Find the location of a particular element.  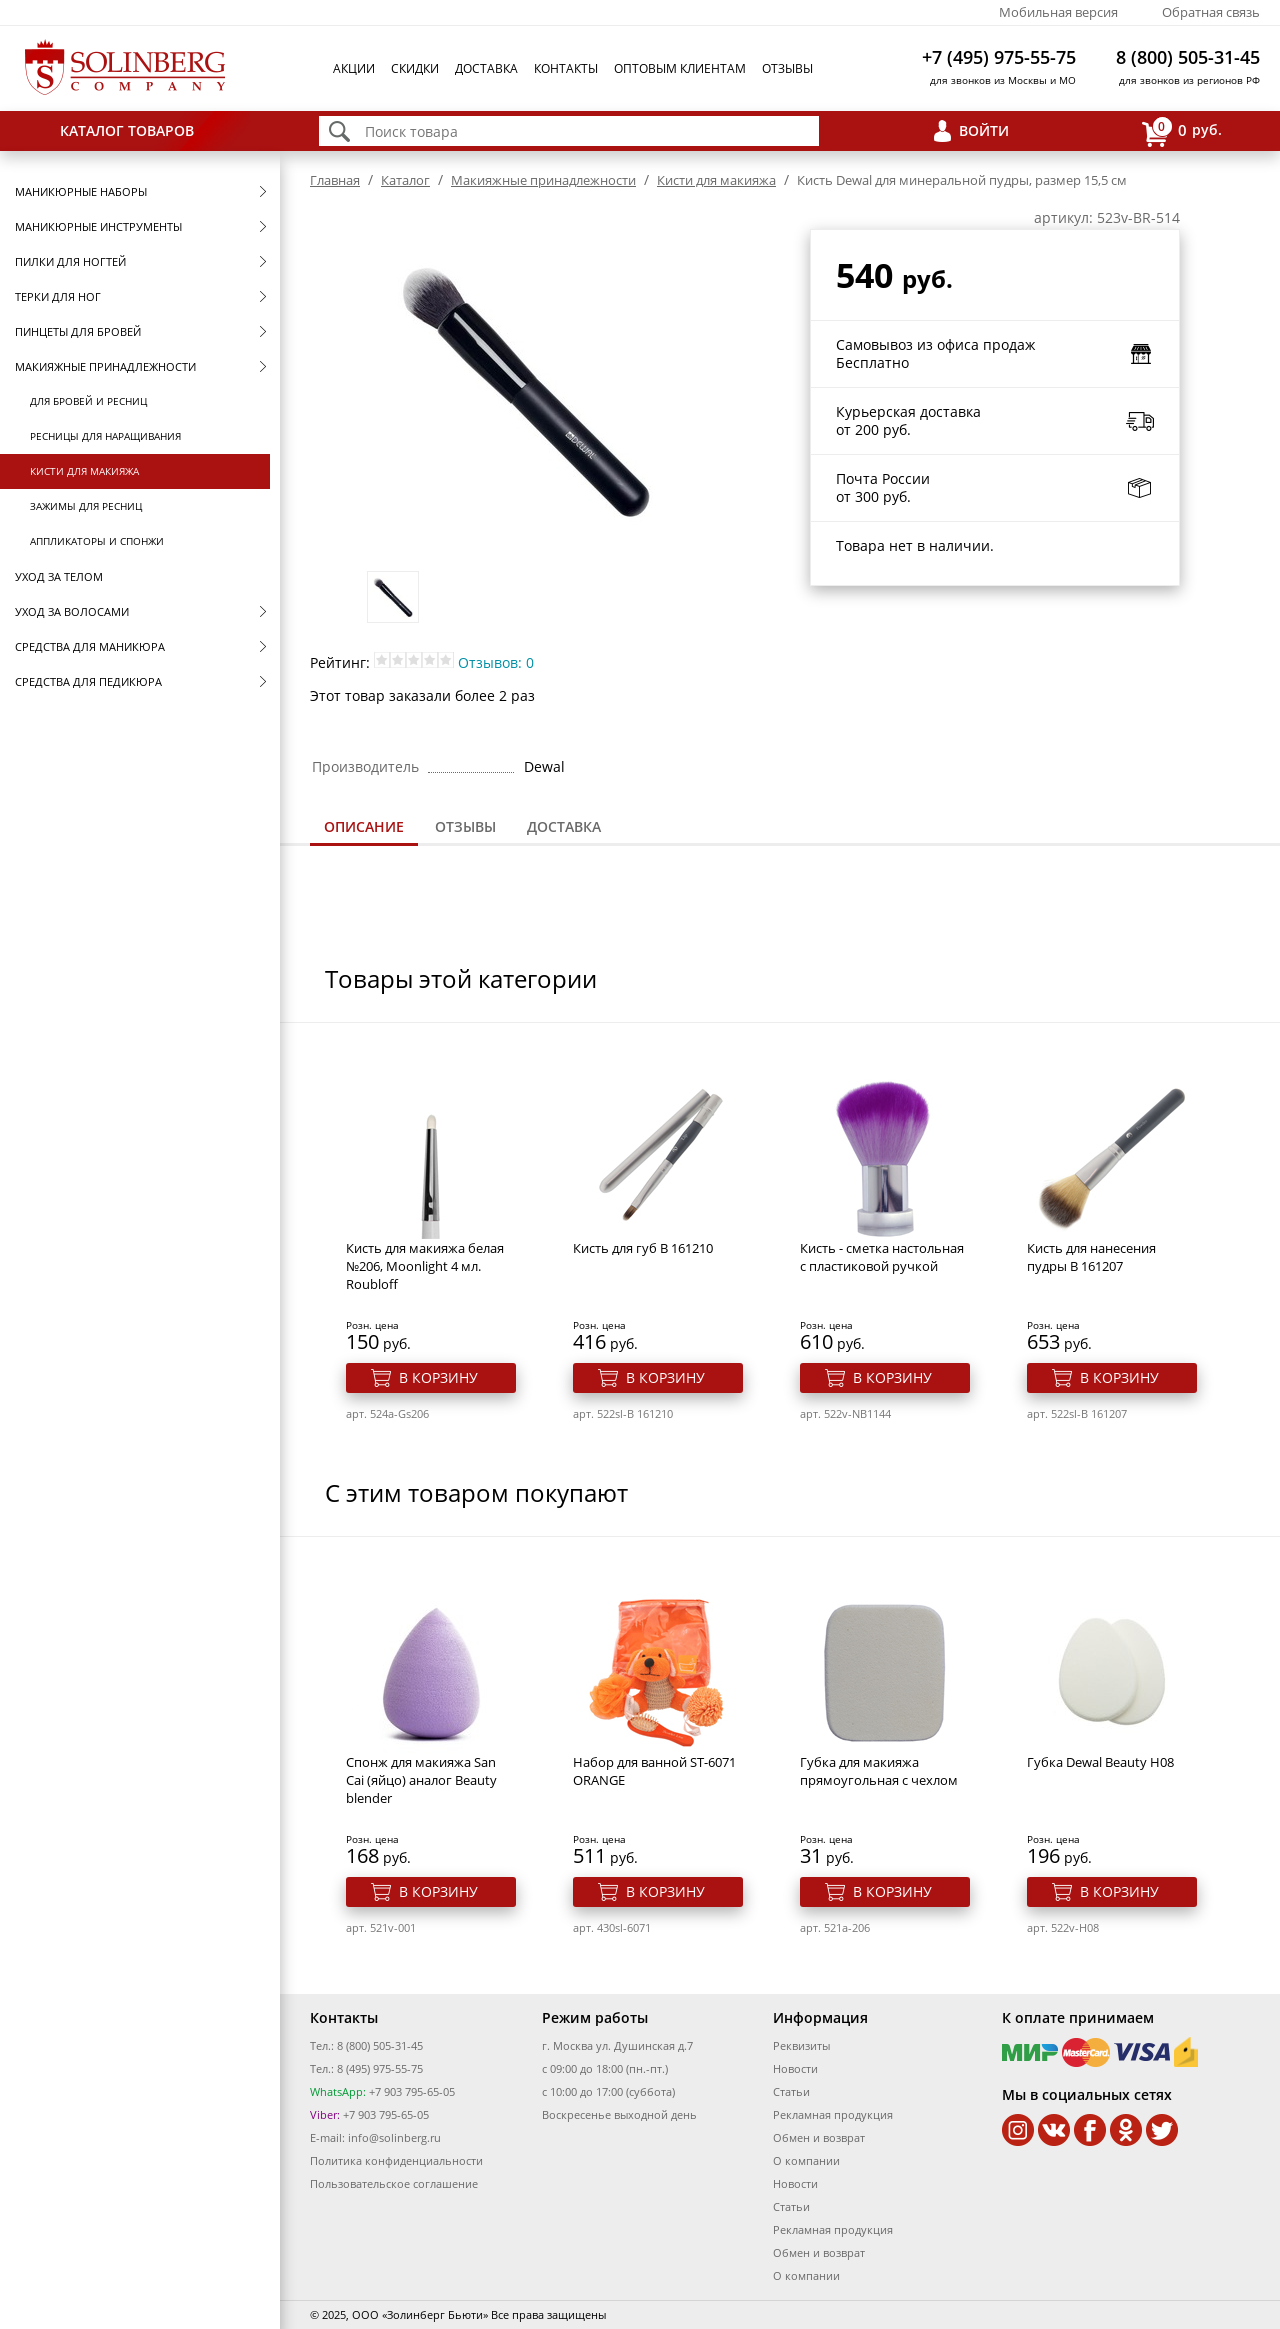

руб. is located at coordinates (1182, 131).